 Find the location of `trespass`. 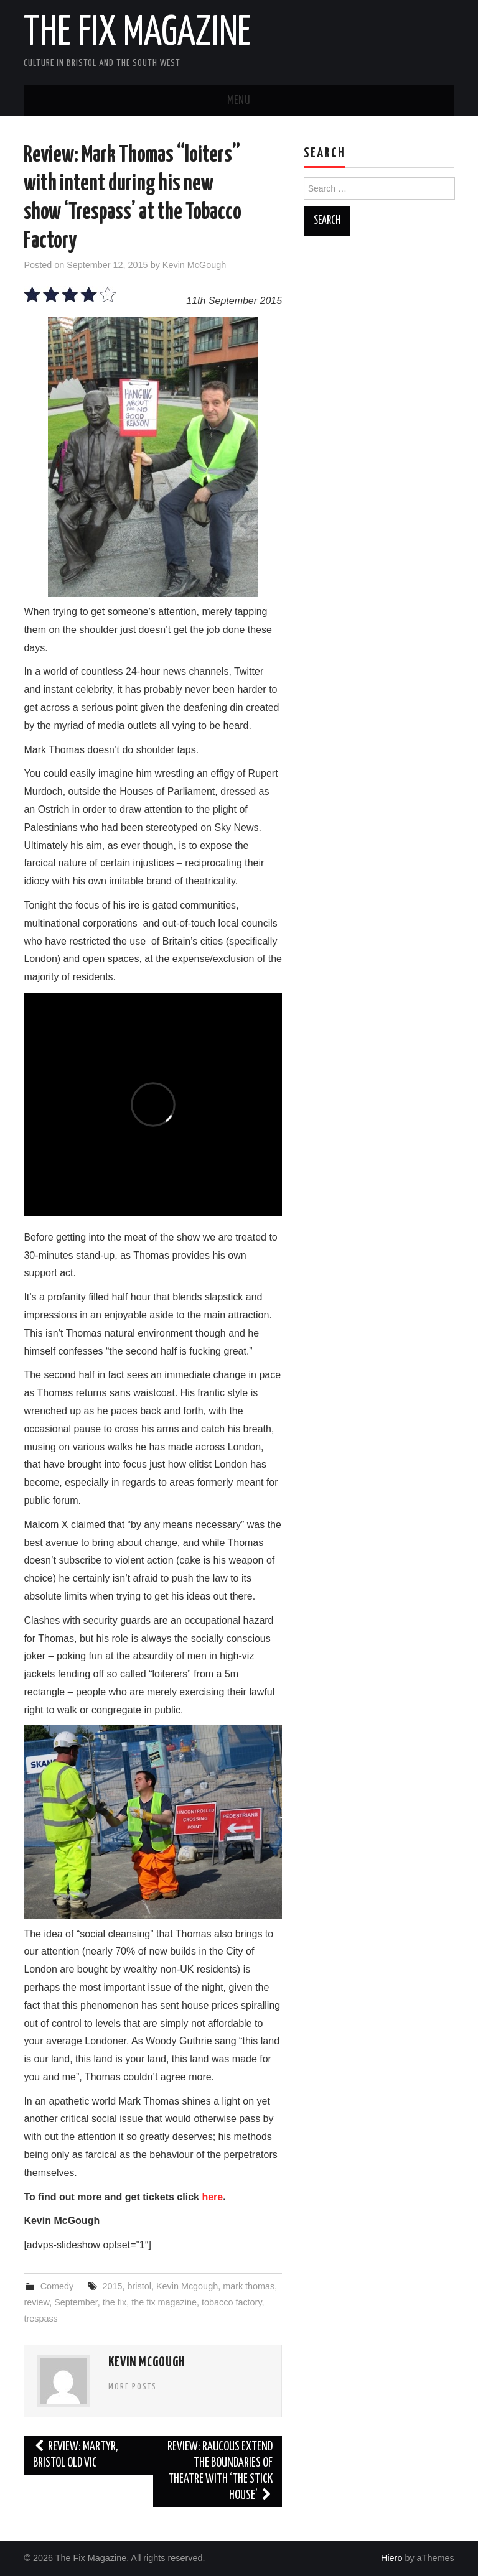

trespass is located at coordinates (40, 2318).